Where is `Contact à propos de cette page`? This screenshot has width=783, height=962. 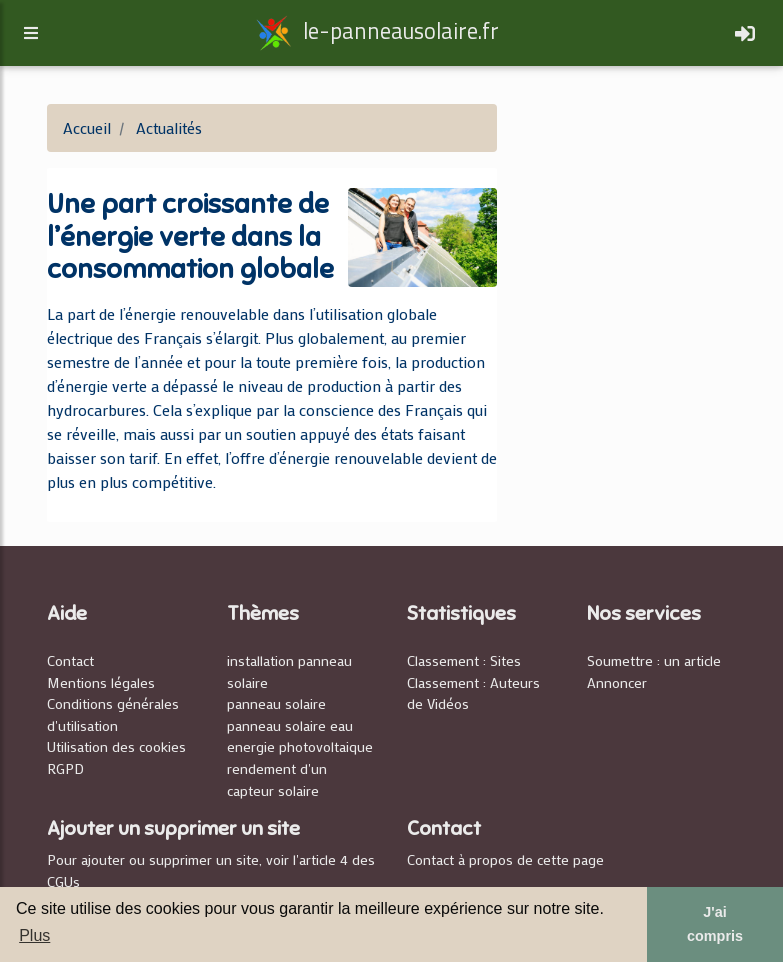
Contact à propos de cette page is located at coordinates (505, 859).